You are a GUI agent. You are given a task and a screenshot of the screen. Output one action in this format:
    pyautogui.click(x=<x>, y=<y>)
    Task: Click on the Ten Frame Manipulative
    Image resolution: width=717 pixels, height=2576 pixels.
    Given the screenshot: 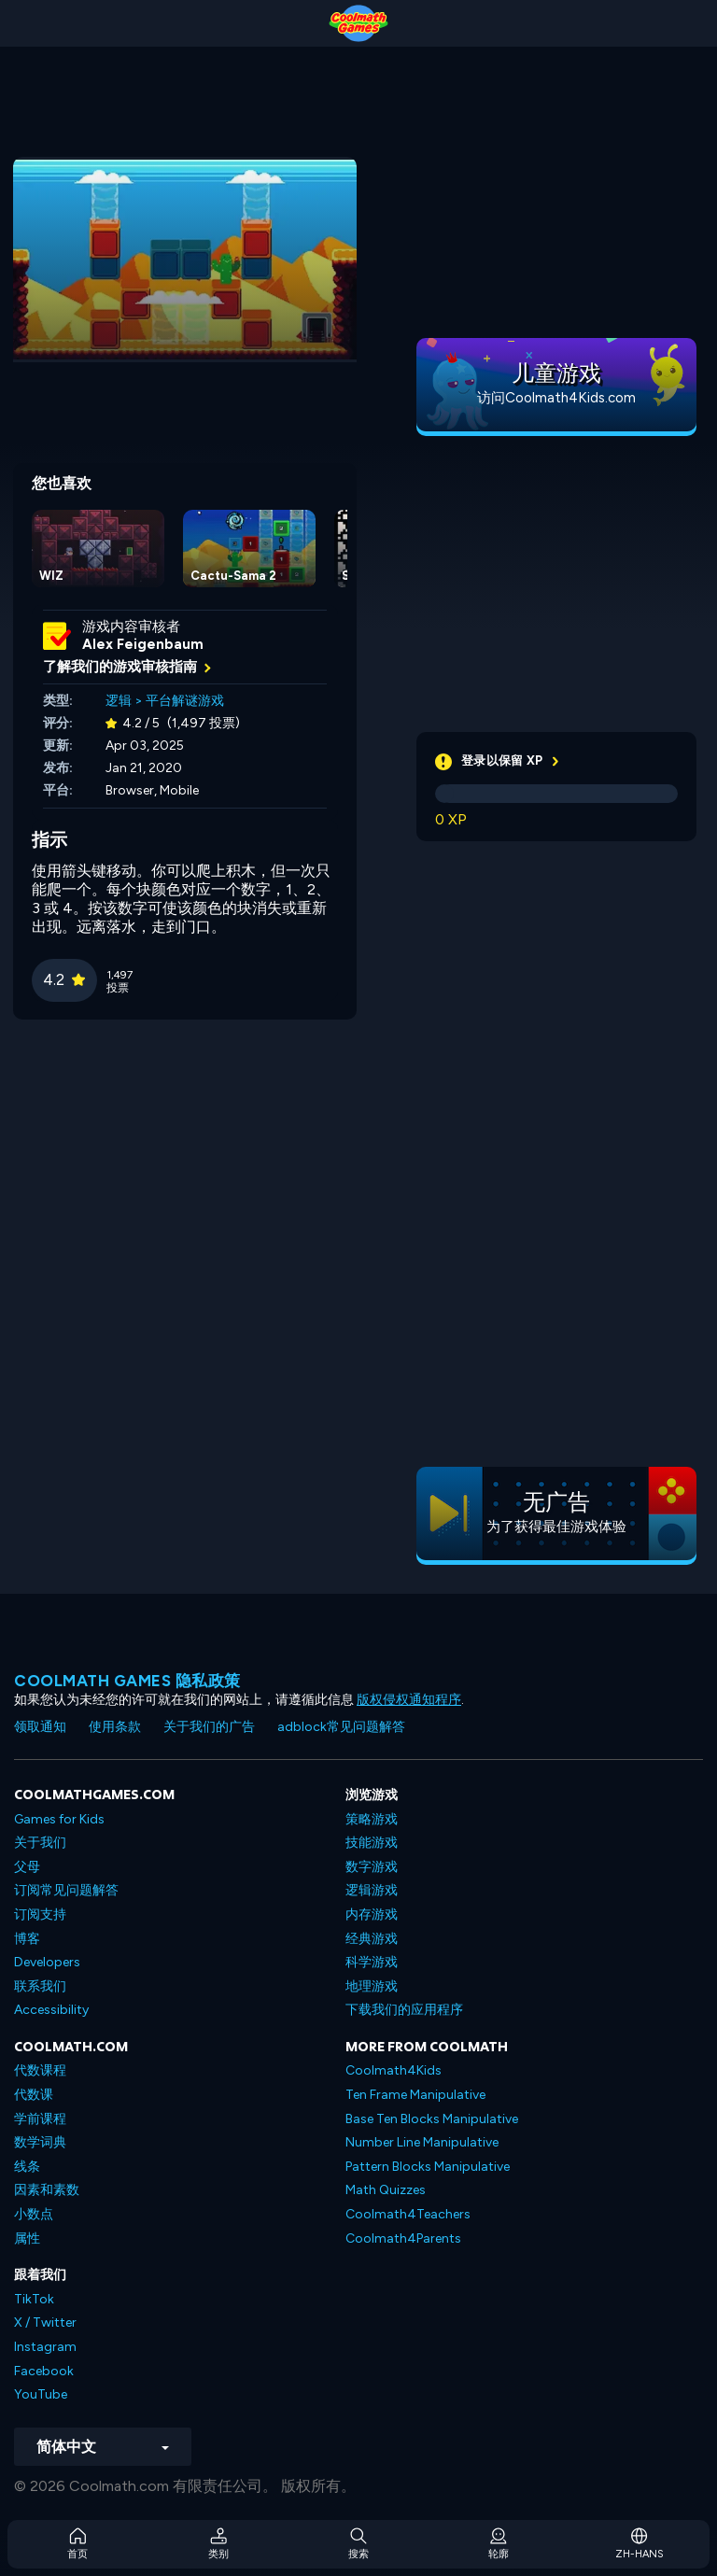 What is the action you would take?
    pyautogui.click(x=415, y=2095)
    